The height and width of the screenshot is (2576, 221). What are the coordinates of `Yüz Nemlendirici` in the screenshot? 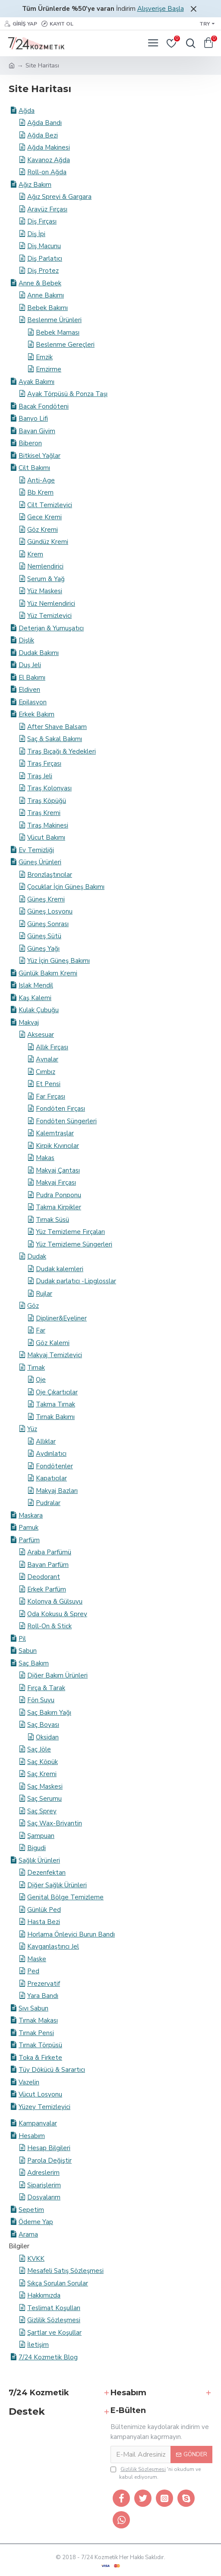 It's located at (51, 603).